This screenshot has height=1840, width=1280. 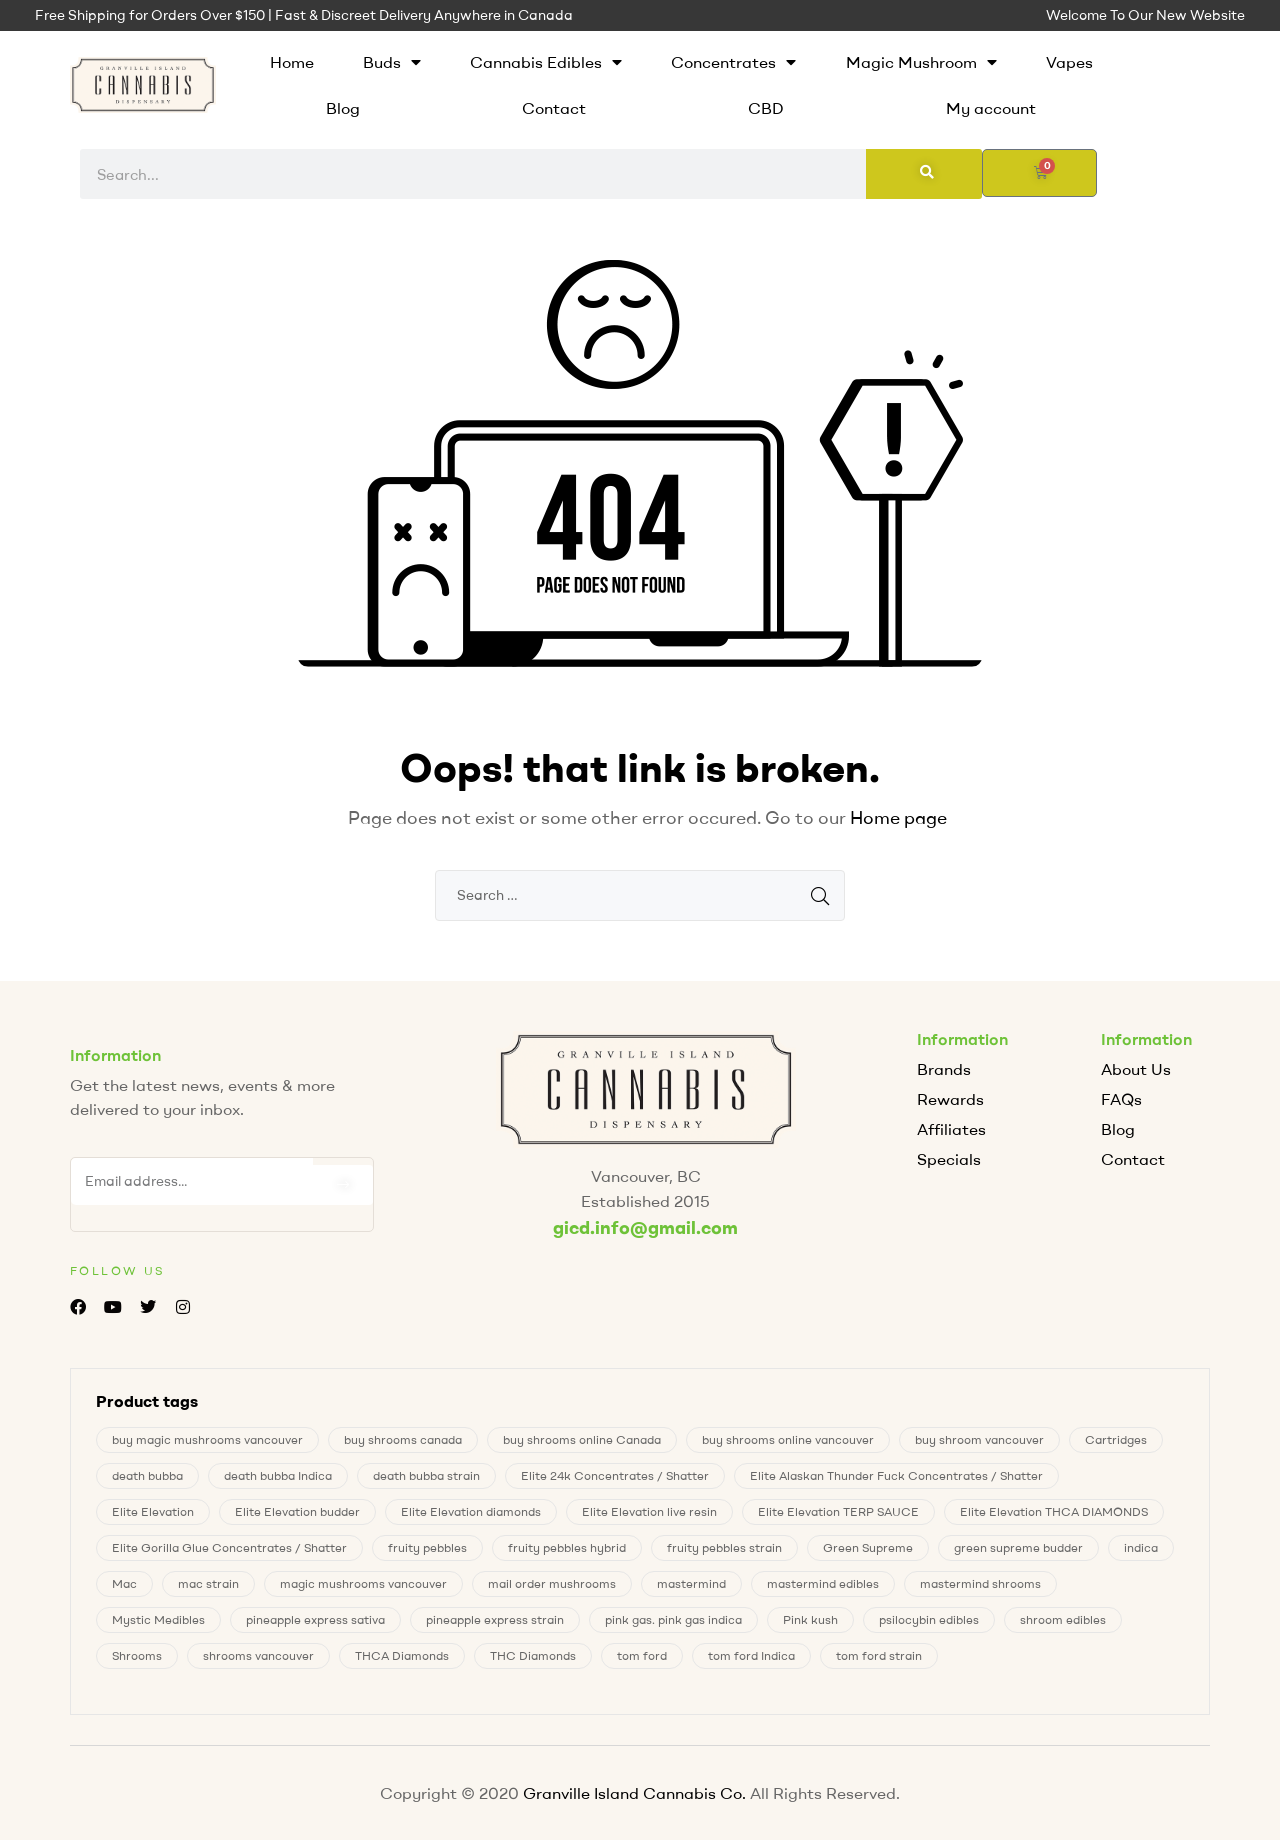 I want to click on indica [indica (0 products)], so click(x=1141, y=1547).